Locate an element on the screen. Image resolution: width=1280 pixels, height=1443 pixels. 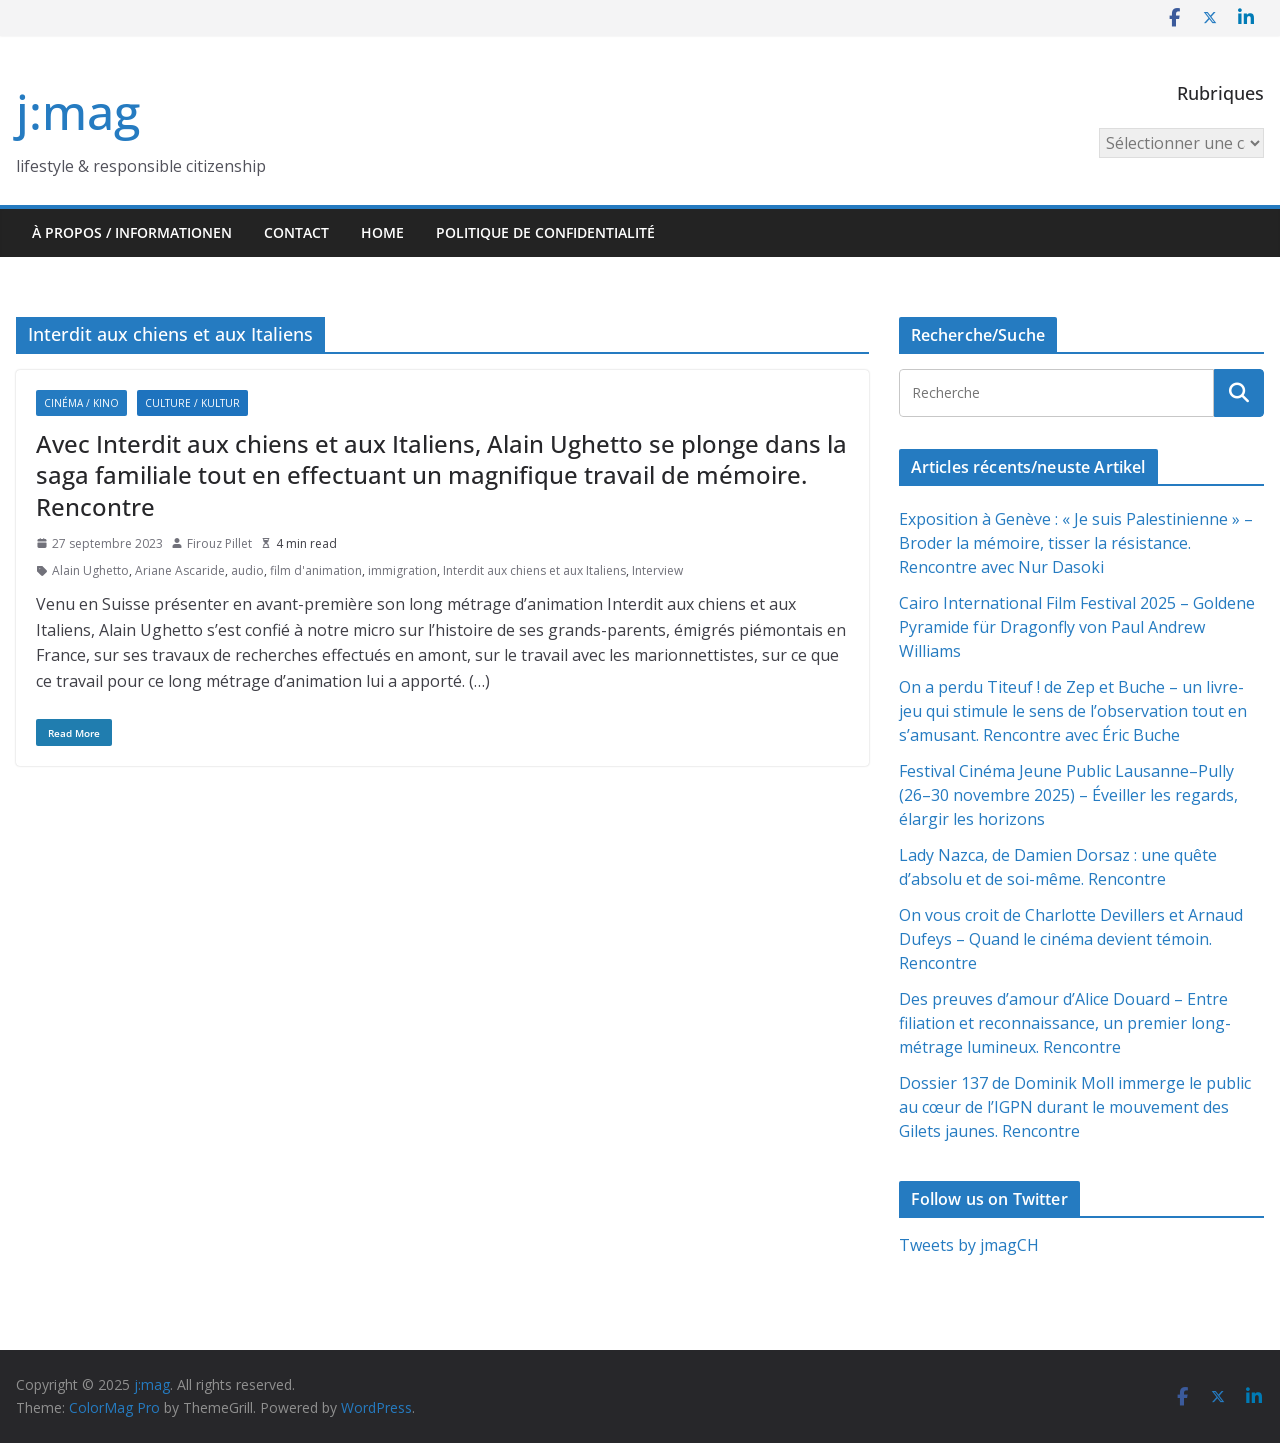
Dossier 137 de Dominik Moll immerge le public au cœur de l’IGPN durant le mouvement des Gilets jaunes. Rencontre is located at coordinates (1075, 1107).